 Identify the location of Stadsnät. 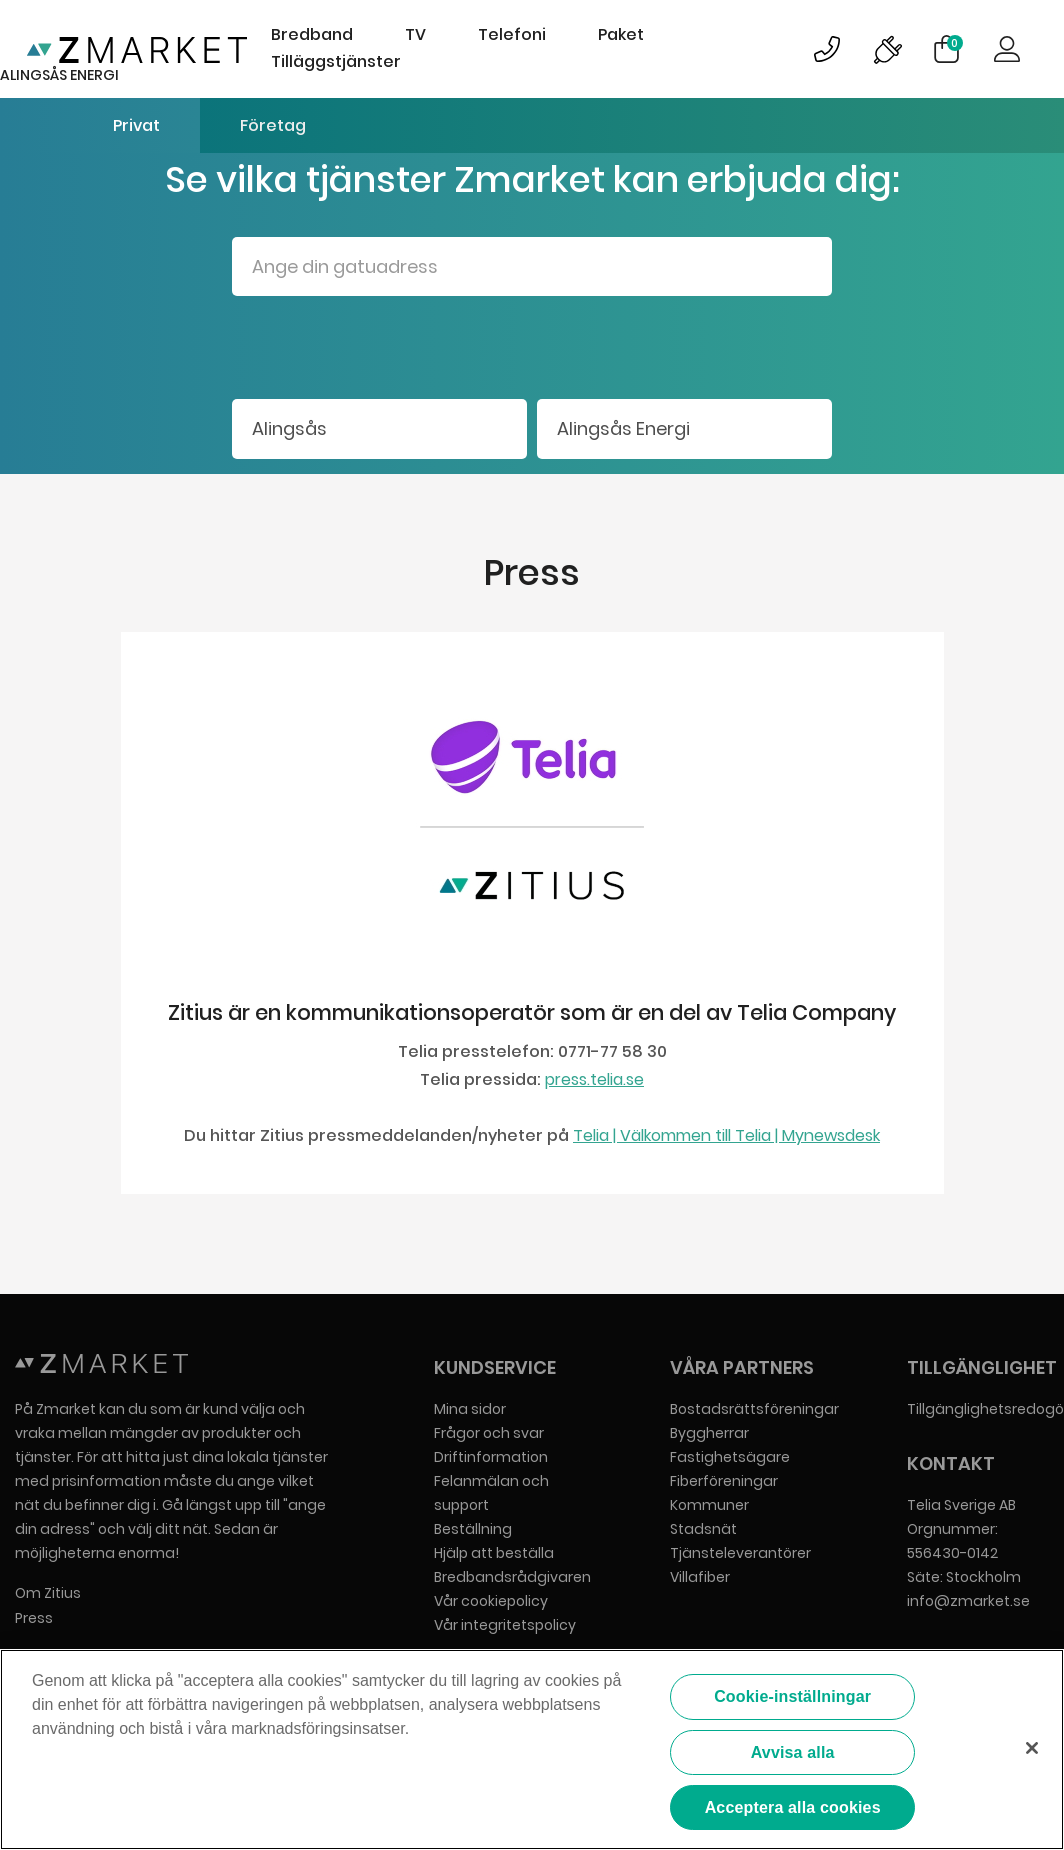
(703, 1529).